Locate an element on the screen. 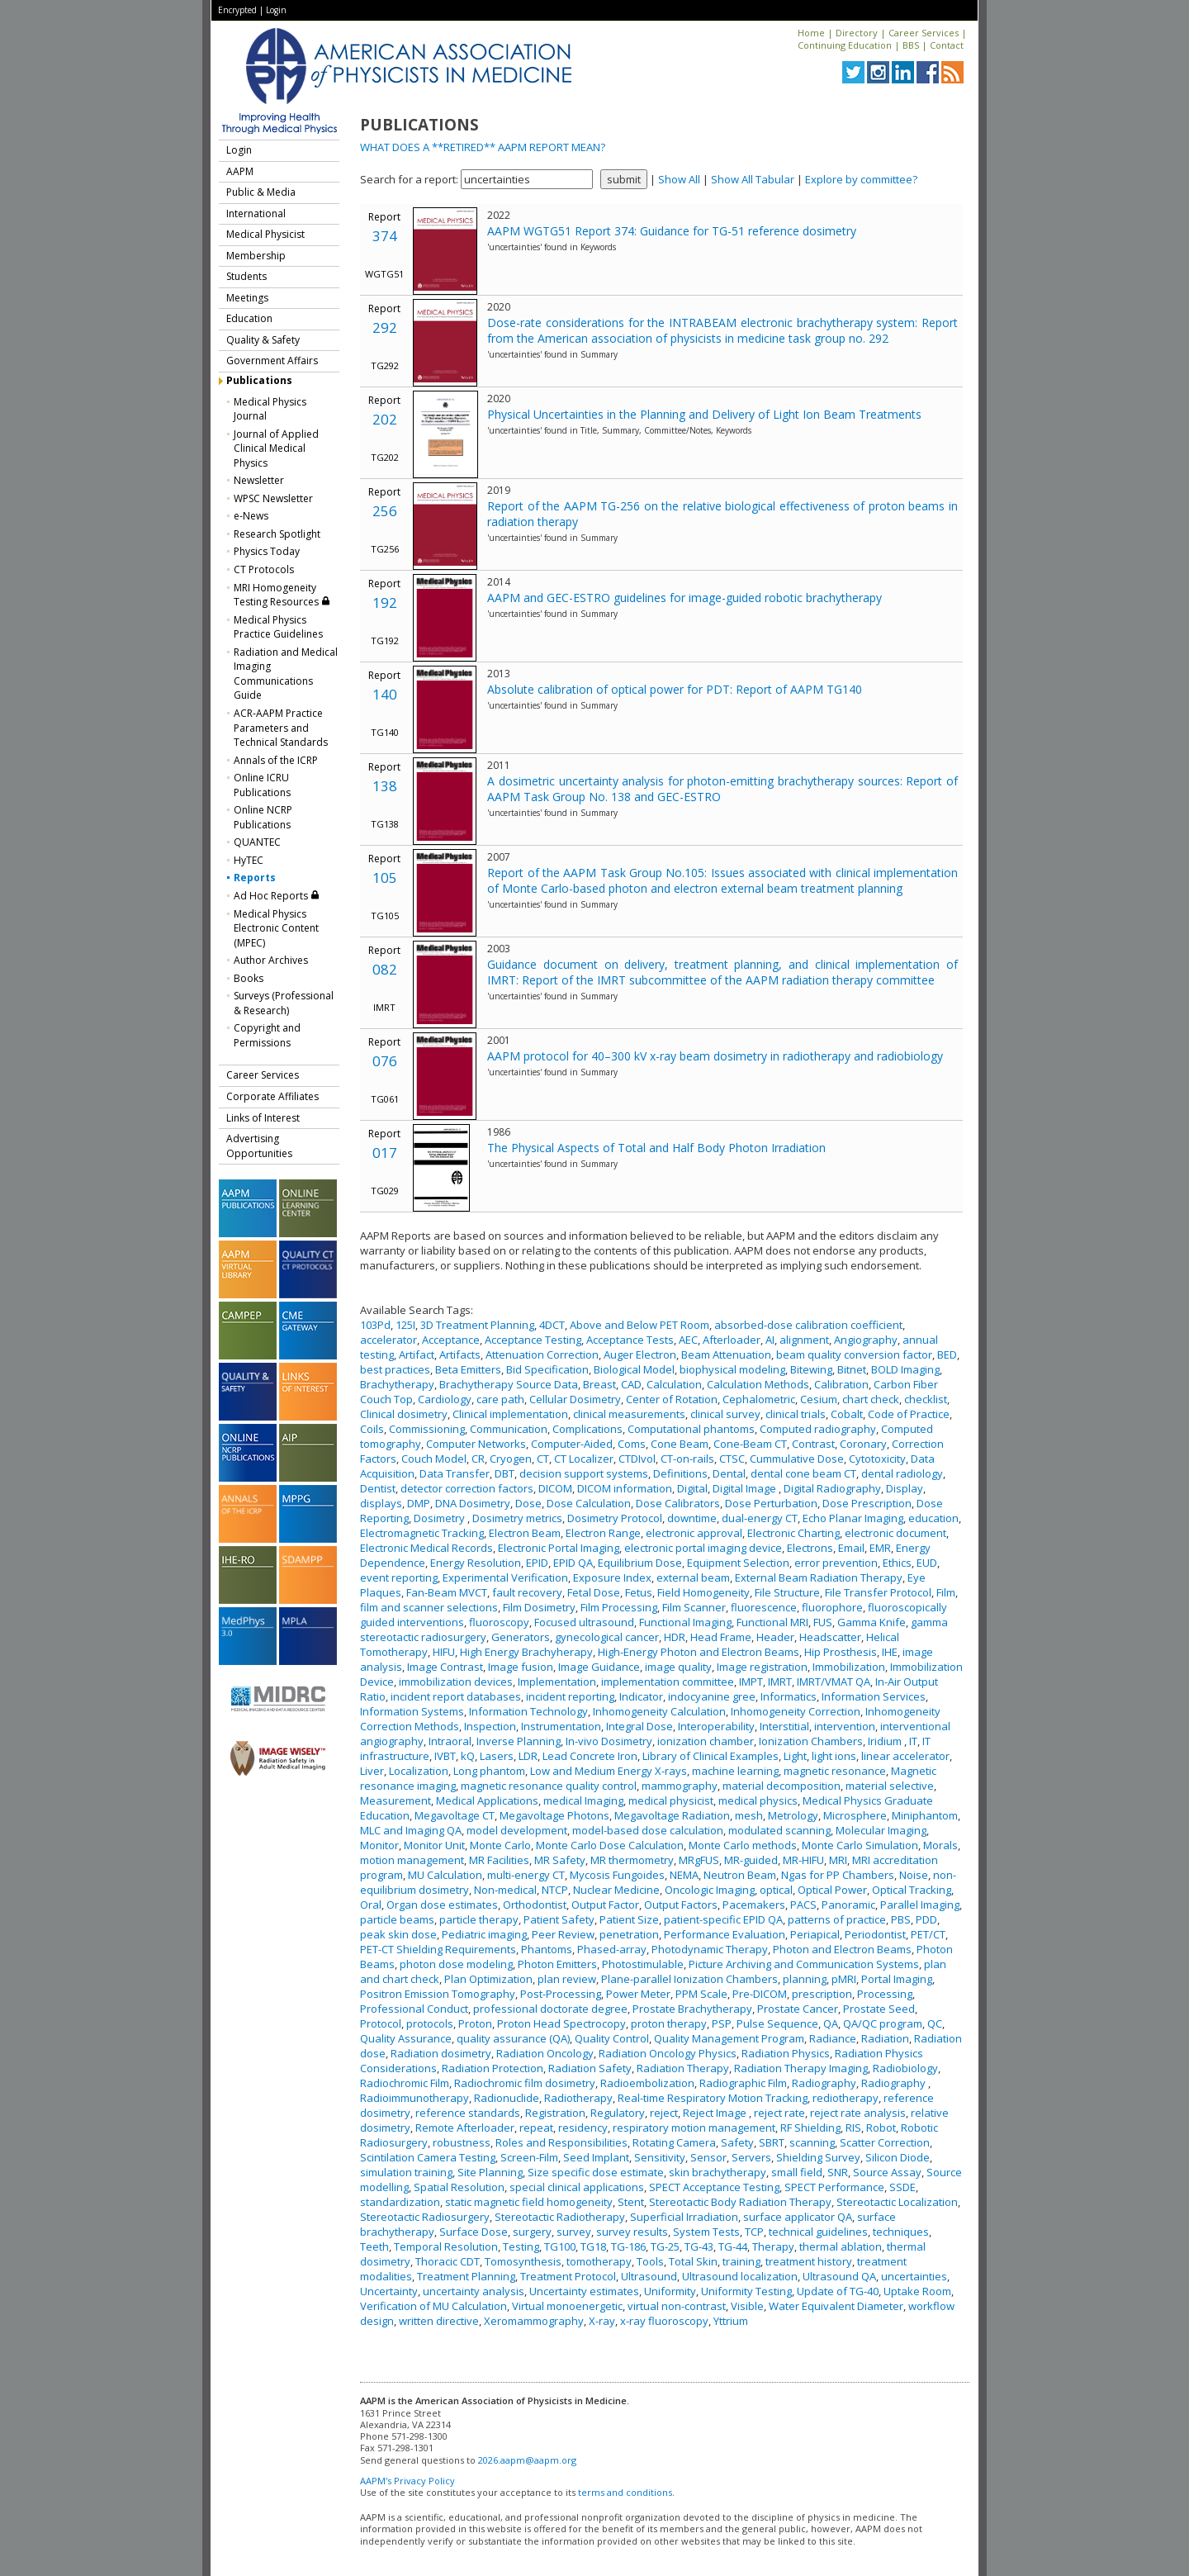  MR thermometry is located at coordinates (632, 1860).